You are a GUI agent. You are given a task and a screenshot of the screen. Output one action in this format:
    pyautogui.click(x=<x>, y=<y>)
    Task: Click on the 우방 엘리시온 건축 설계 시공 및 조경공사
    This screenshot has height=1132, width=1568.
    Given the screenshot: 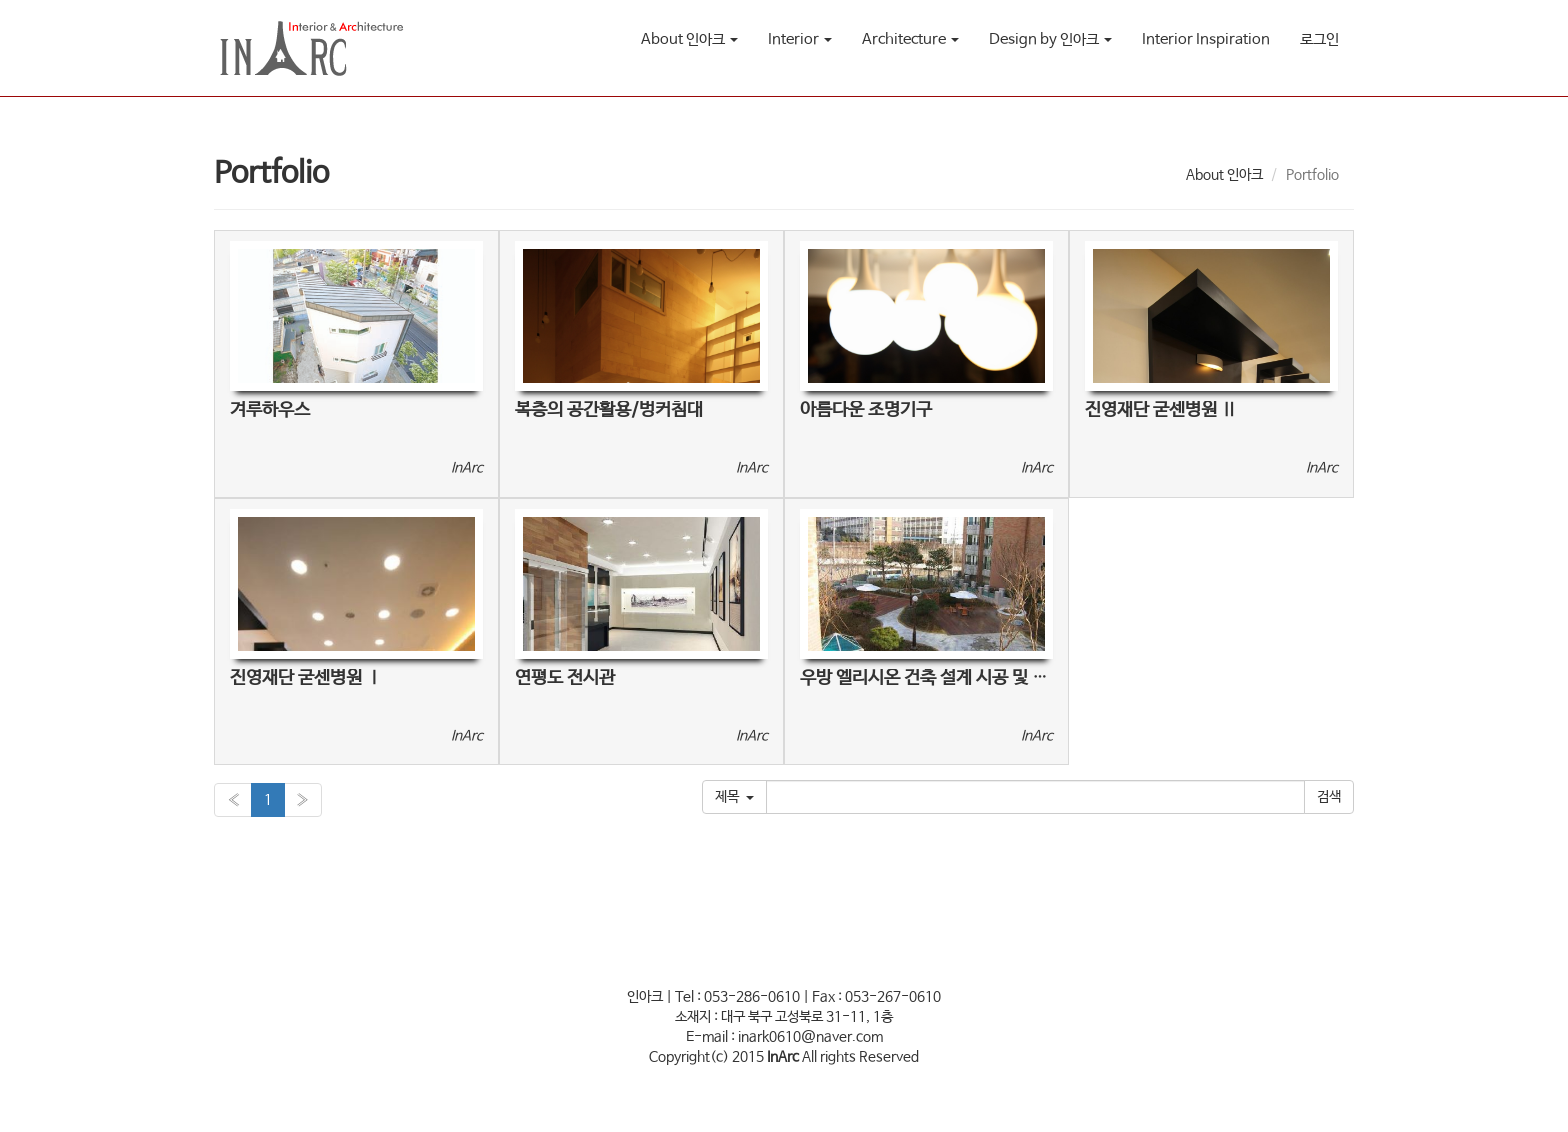 What is the action you would take?
    pyautogui.click(x=948, y=678)
    